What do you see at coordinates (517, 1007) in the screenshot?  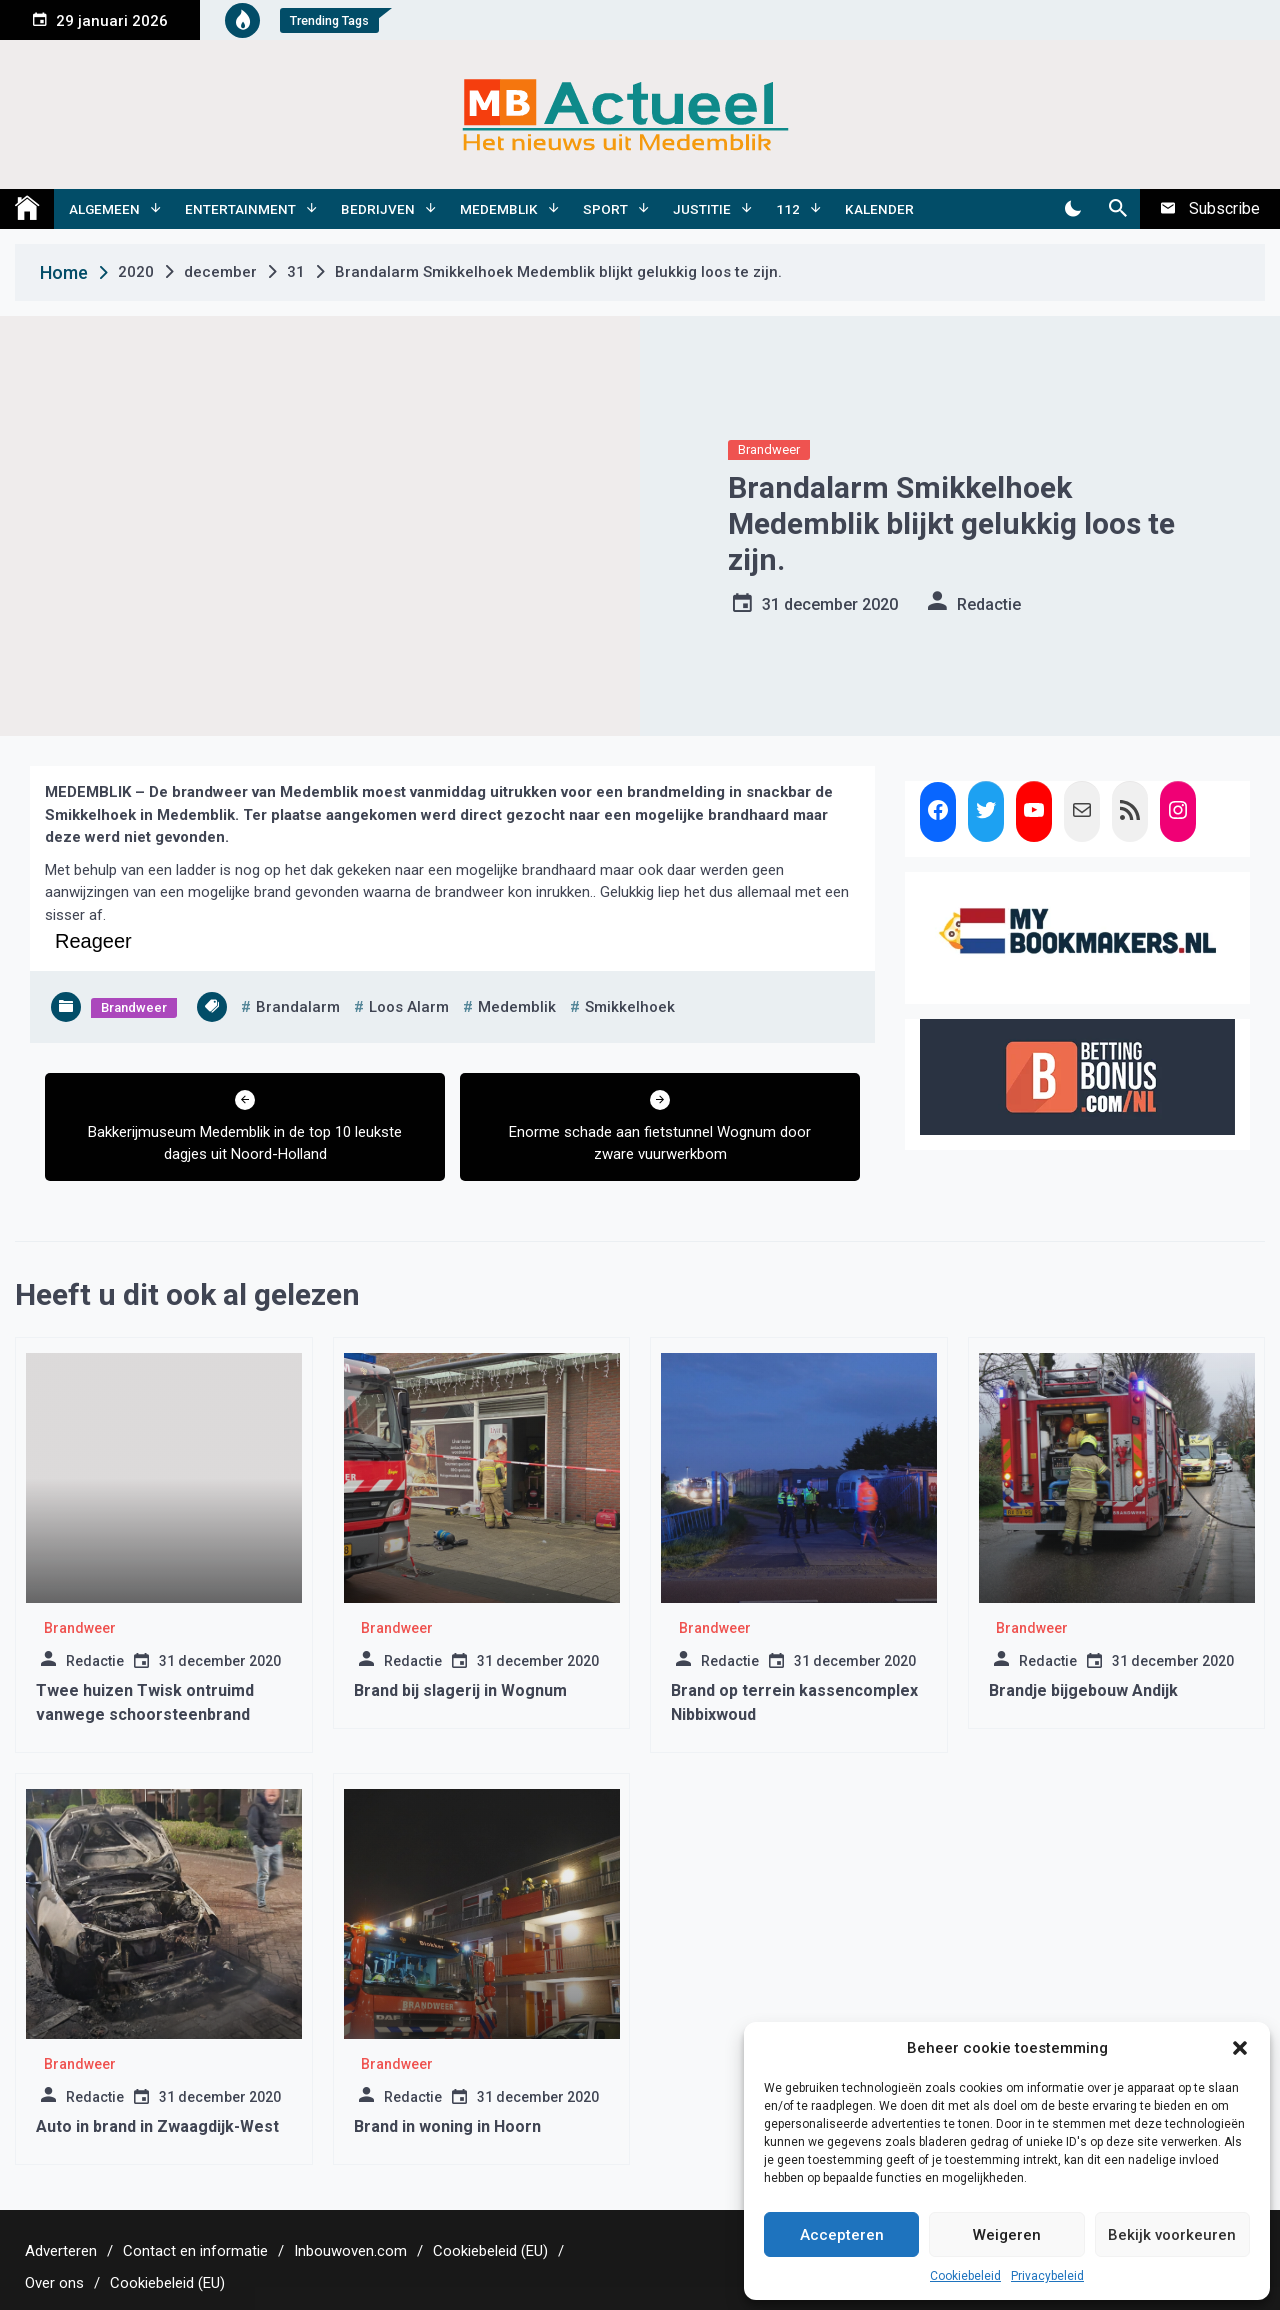 I see `medemblik` at bounding box center [517, 1007].